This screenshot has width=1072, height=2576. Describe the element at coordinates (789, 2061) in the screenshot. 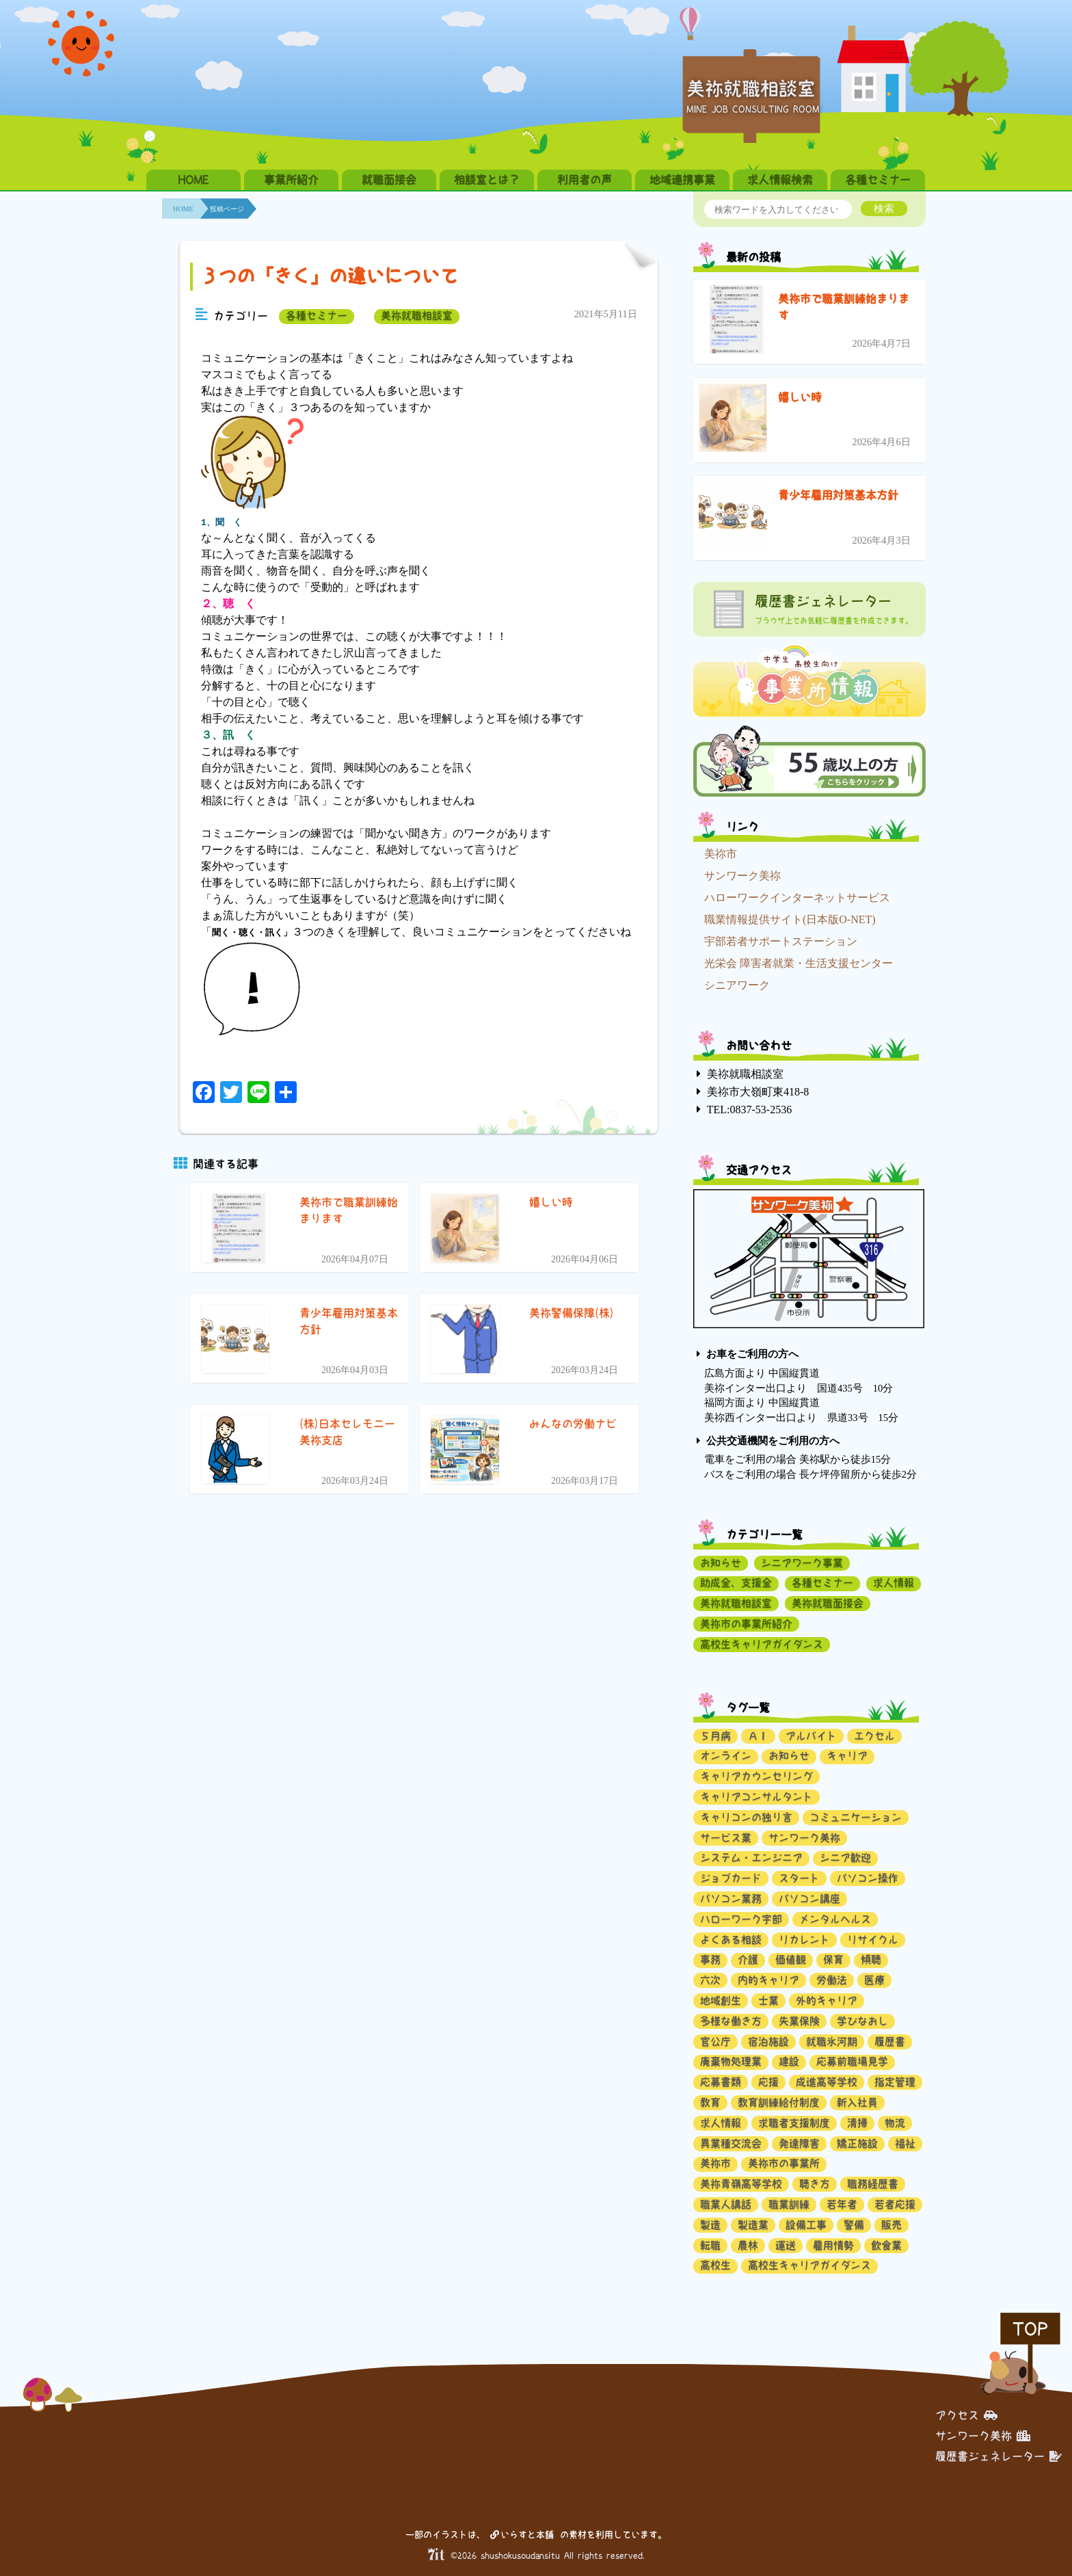

I see `建設` at that location.